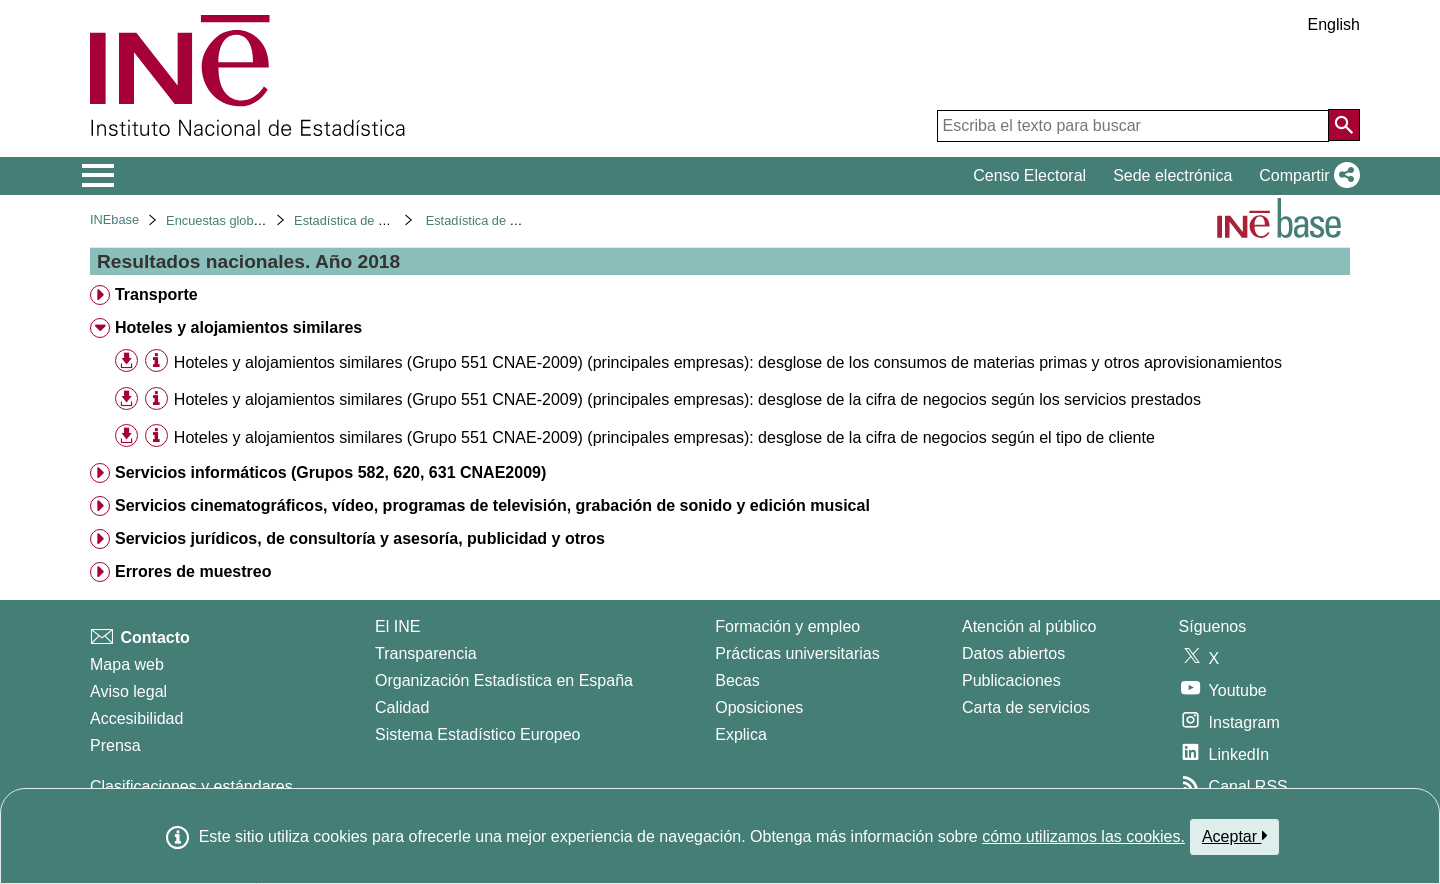 The height and width of the screenshot is (884, 1440). I want to click on [Acción de buscar en el sitio web], so click(1344, 125).